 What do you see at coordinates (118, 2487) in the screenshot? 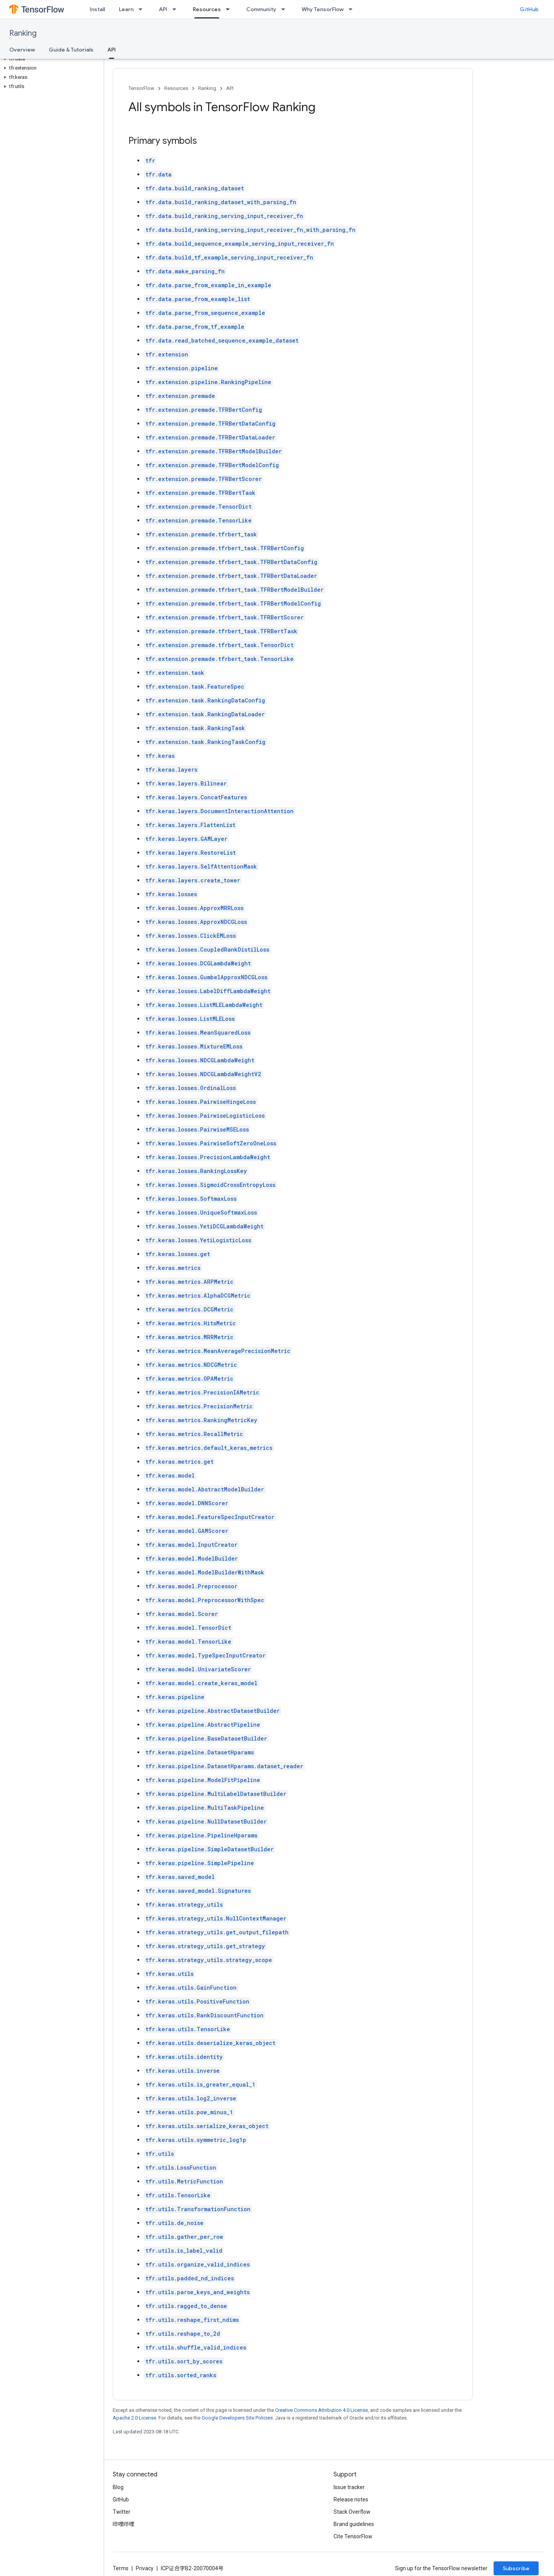
I see `Blog` at bounding box center [118, 2487].